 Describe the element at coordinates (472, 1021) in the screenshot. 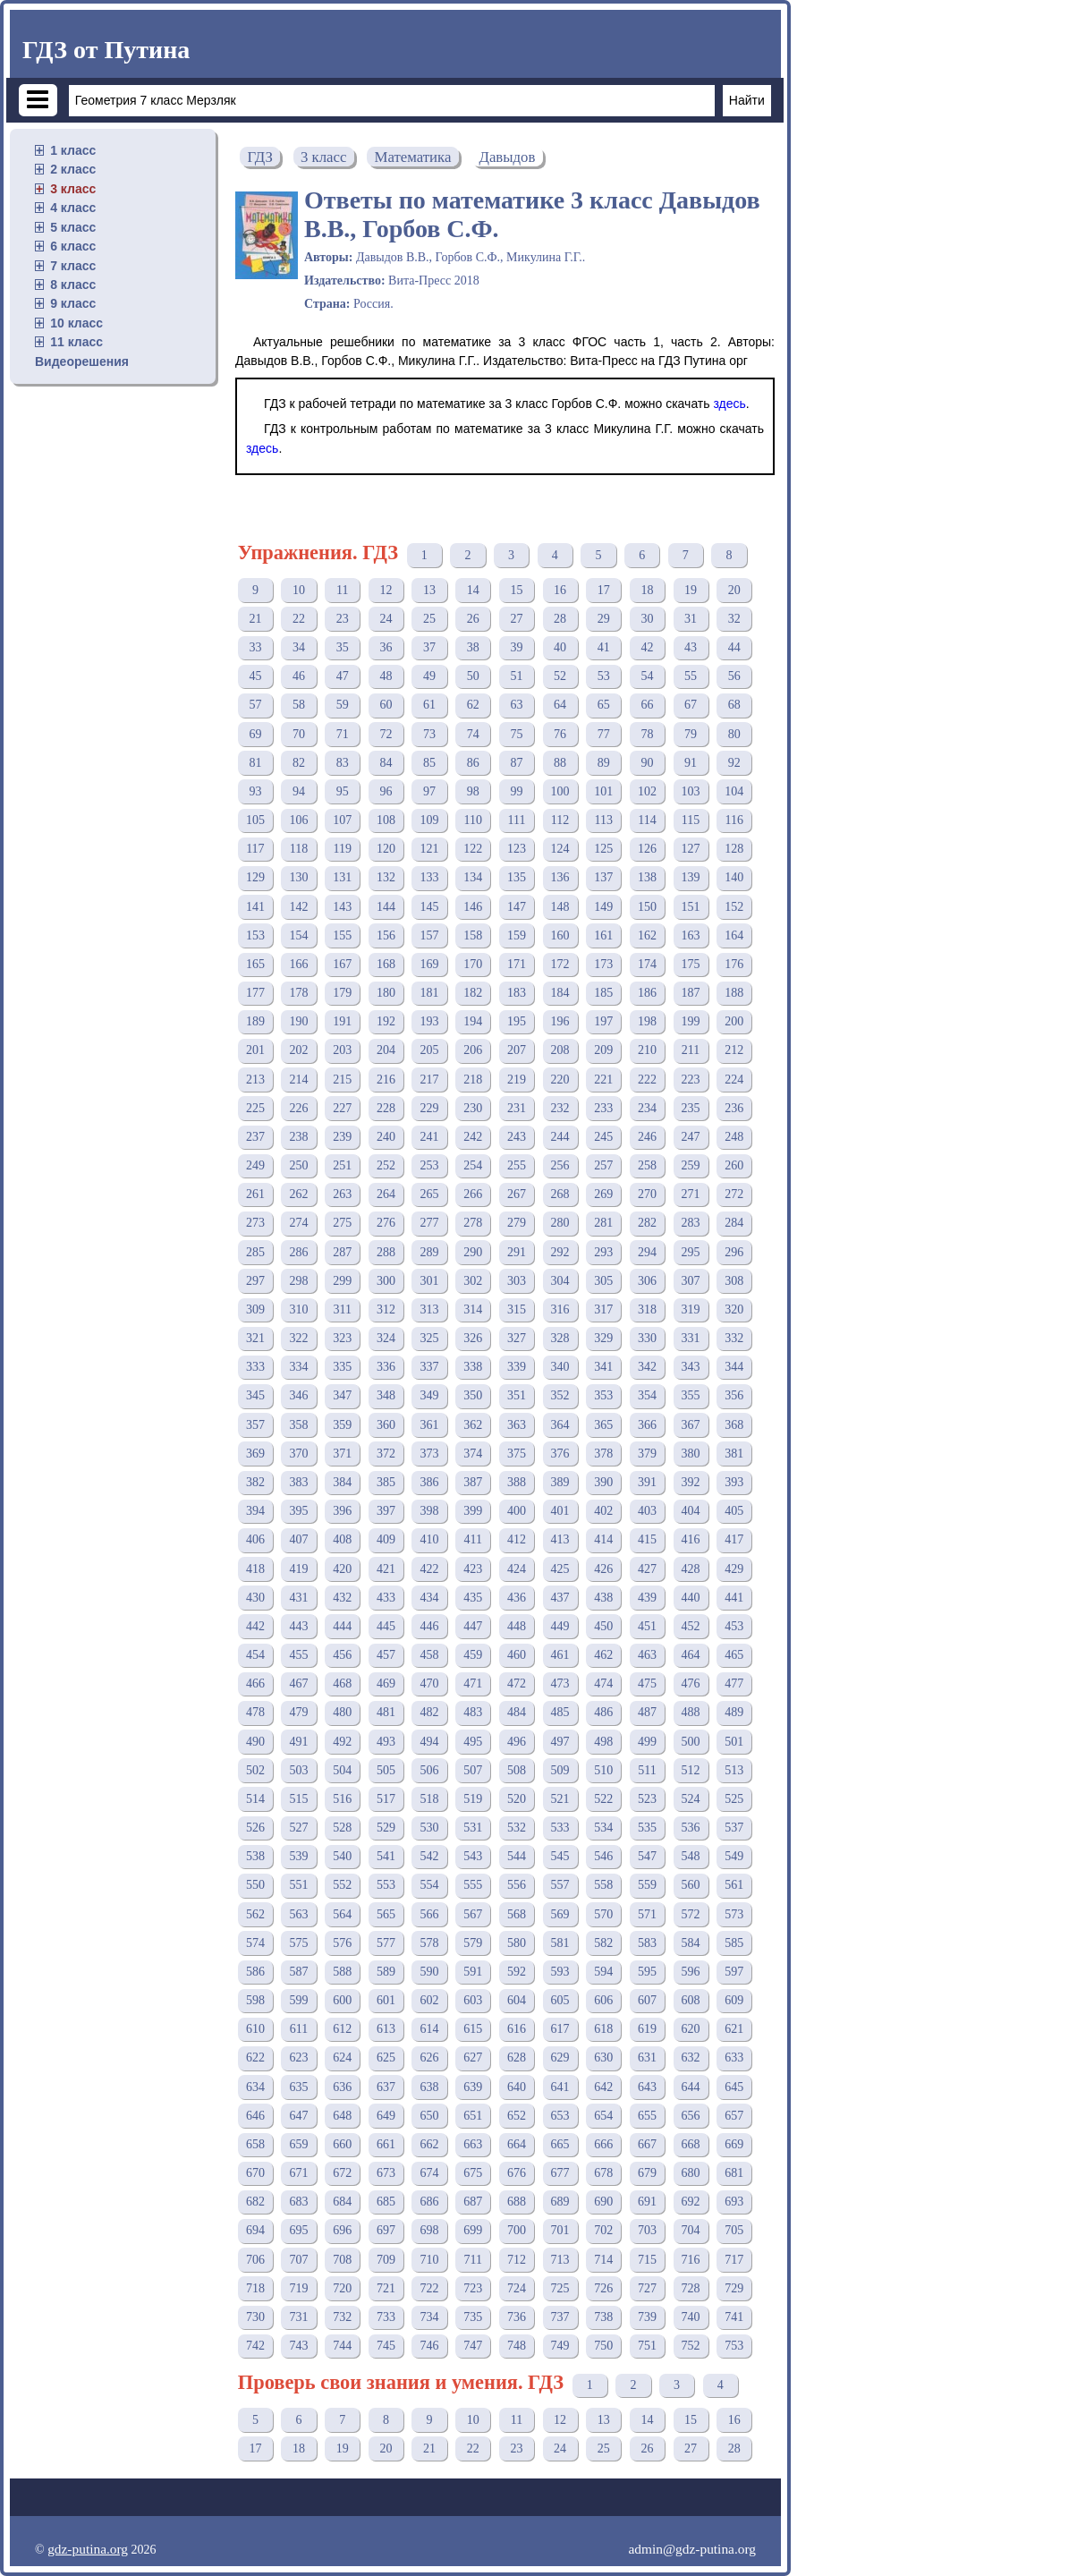

I see `194` at that location.